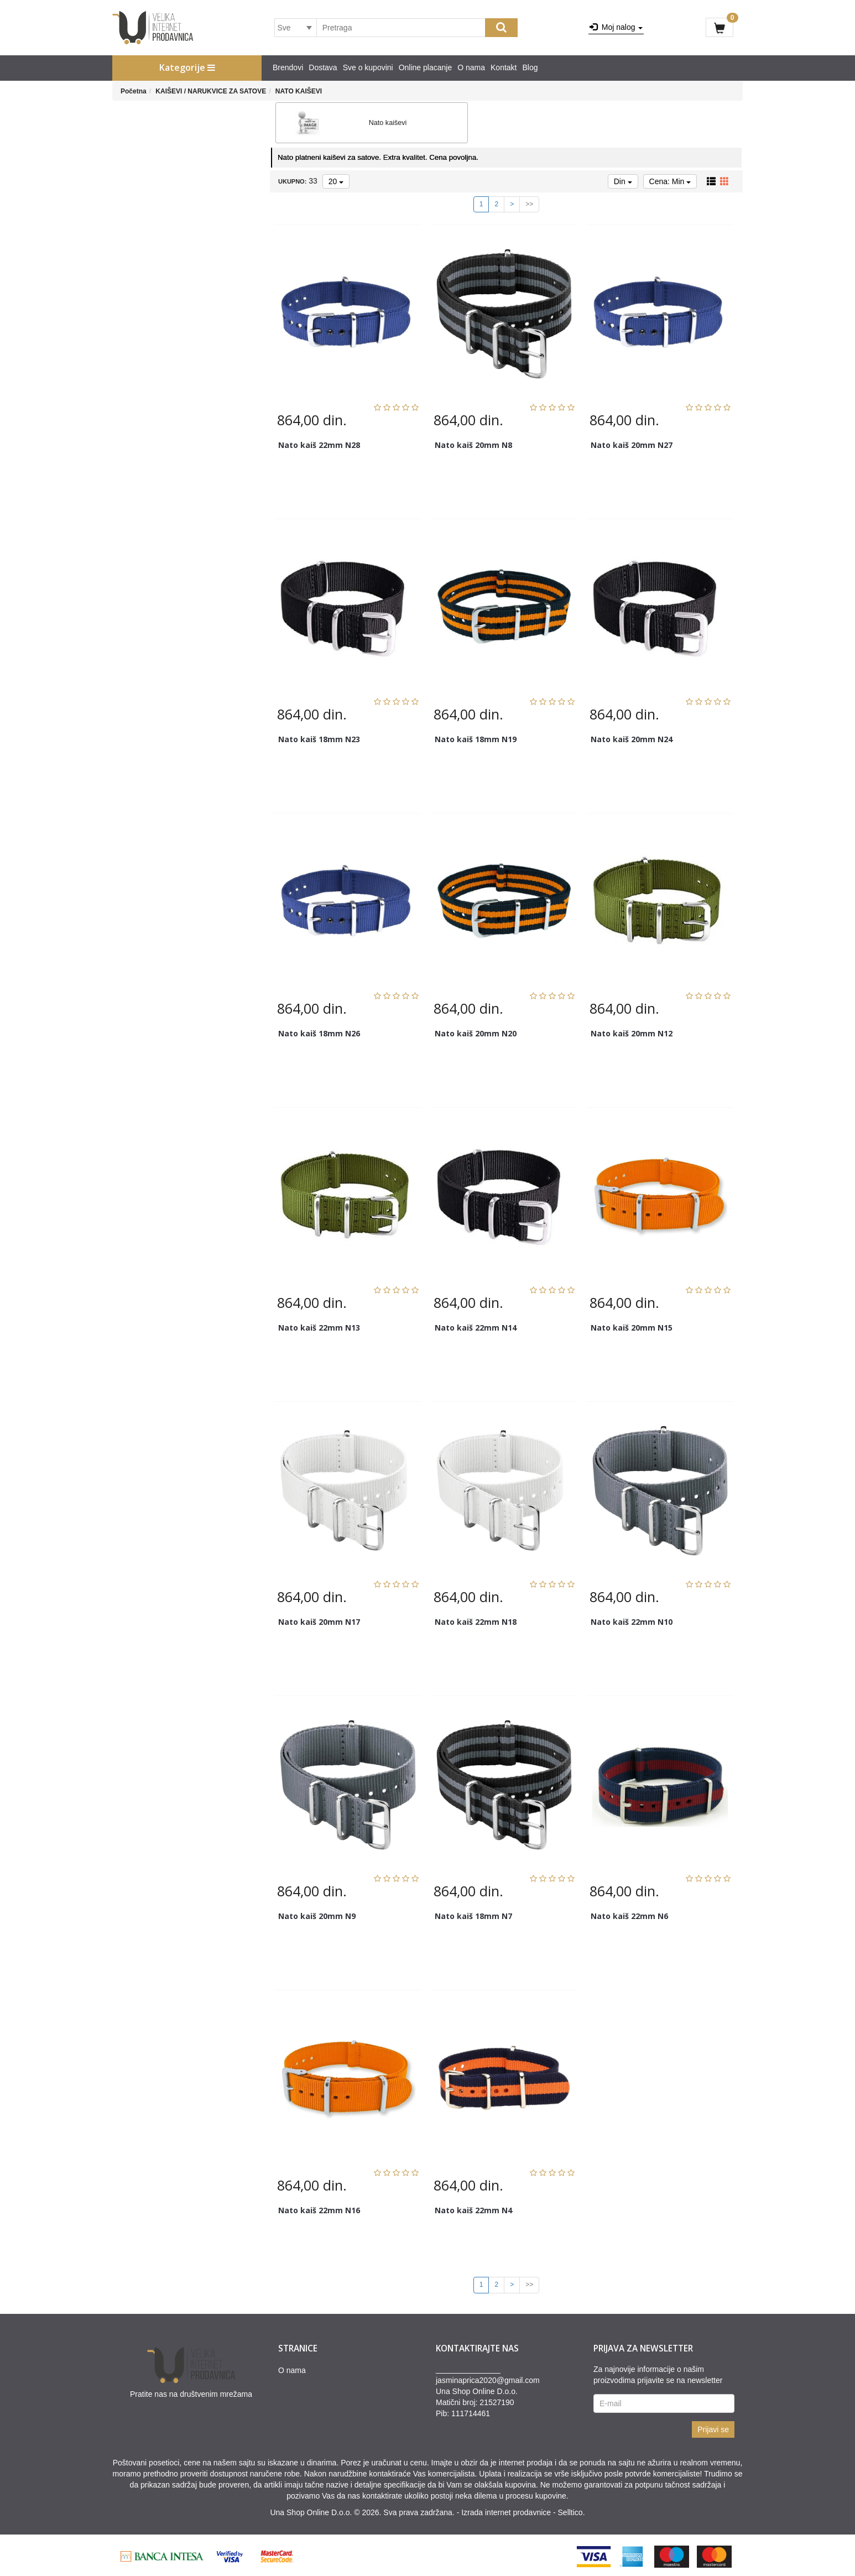 This screenshot has width=855, height=2576. What do you see at coordinates (425, 67) in the screenshot?
I see `Online placanje` at bounding box center [425, 67].